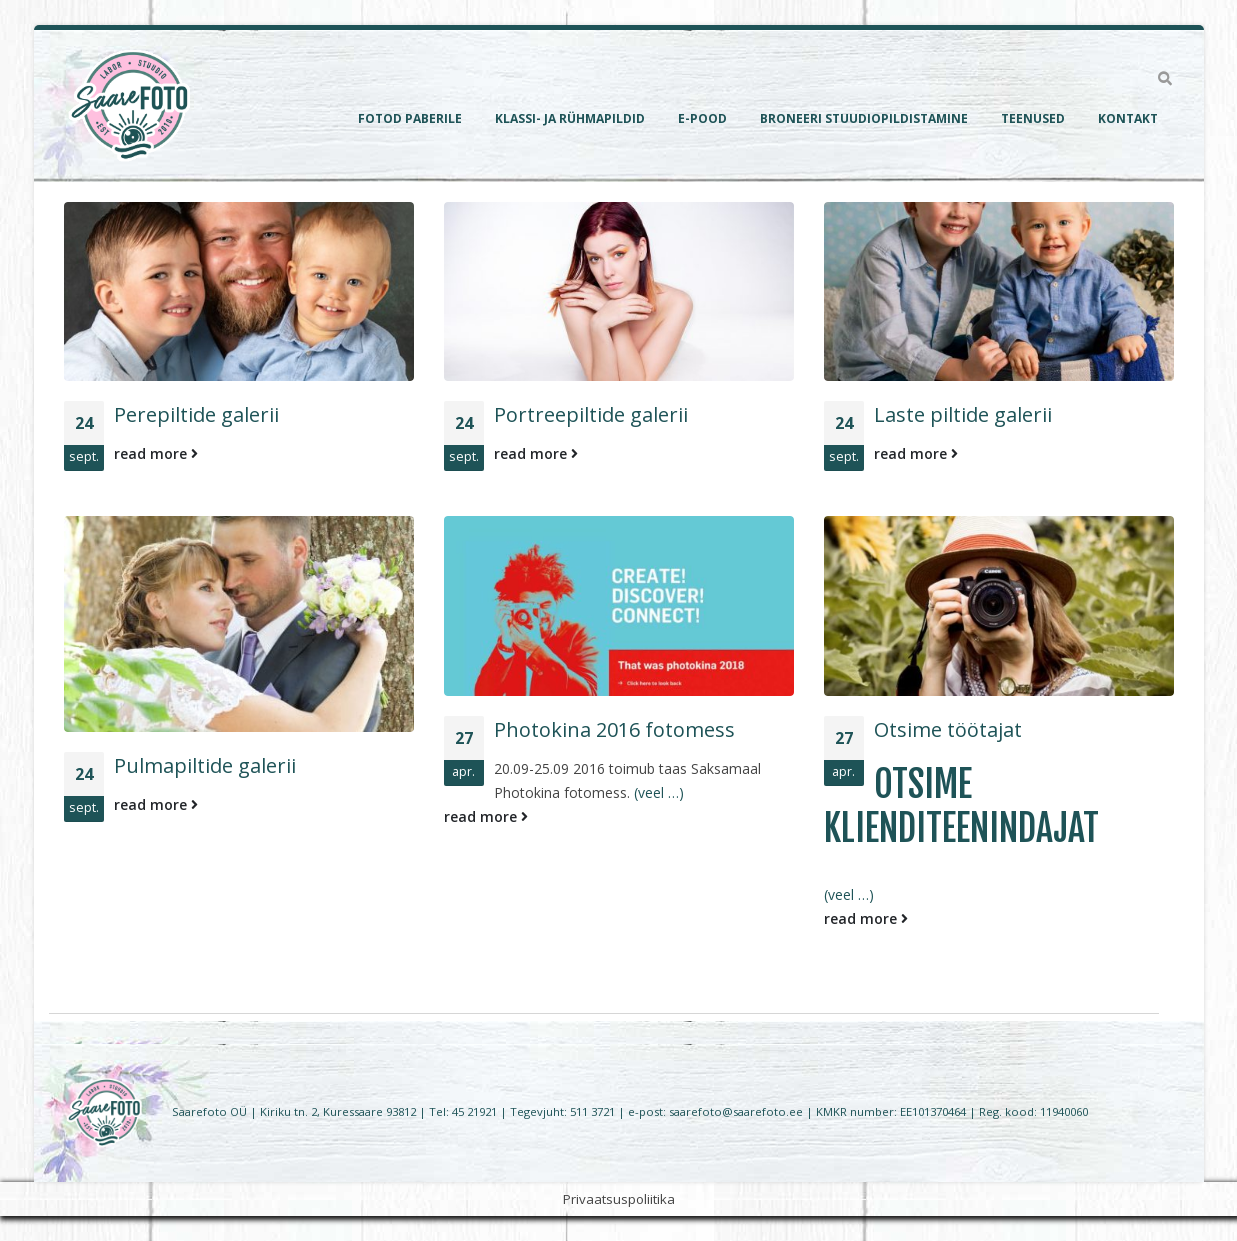 The width and height of the screenshot is (1237, 1241). I want to click on Teenused, so click(1033, 118).